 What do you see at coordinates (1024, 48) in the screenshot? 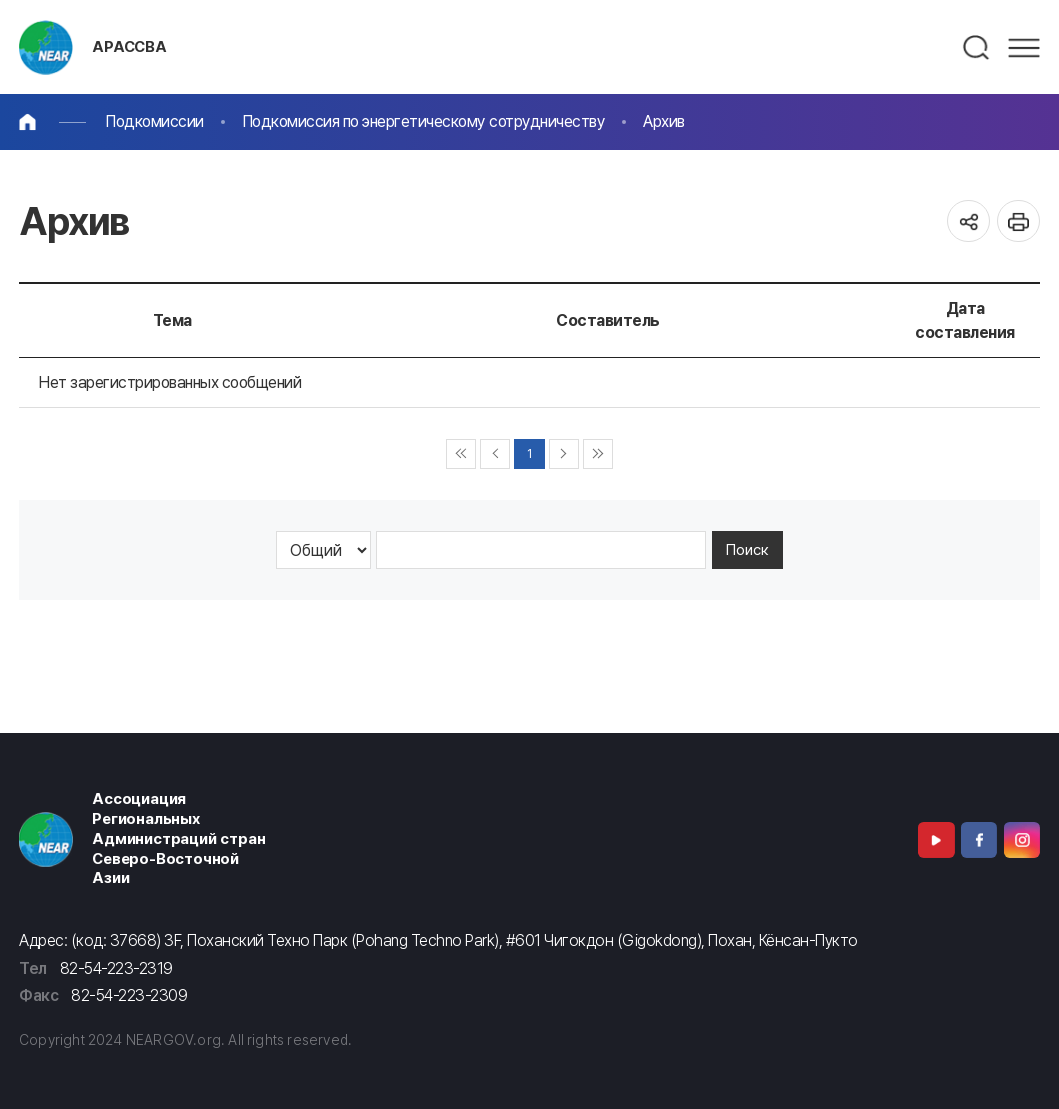
I see `메뉴` at bounding box center [1024, 48].